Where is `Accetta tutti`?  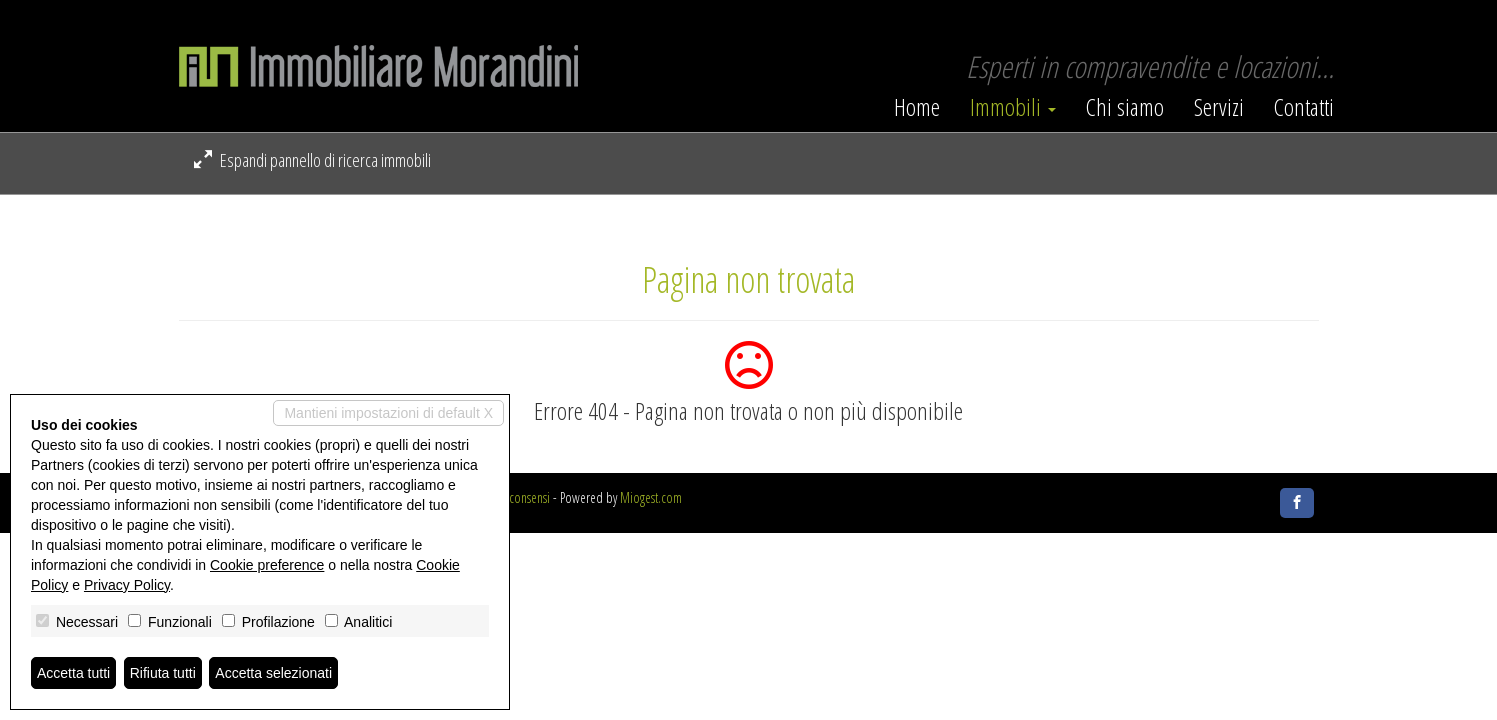
Accetta tutti is located at coordinates (73, 673).